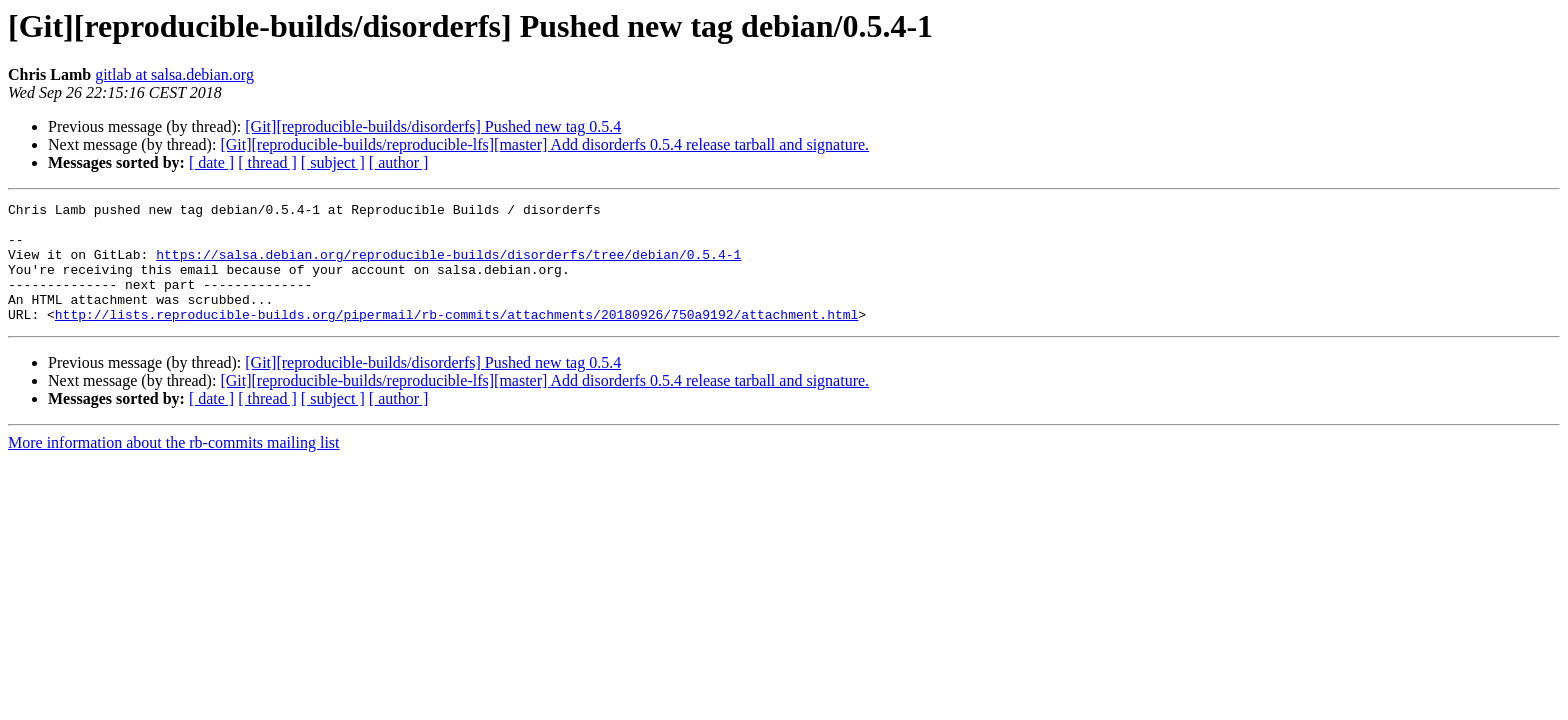 Image resolution: width=1568 pixels, height=720 pixels. Describe the element at coordinates (399, 162) in the screenshot. I see `[ author ]` at that location.